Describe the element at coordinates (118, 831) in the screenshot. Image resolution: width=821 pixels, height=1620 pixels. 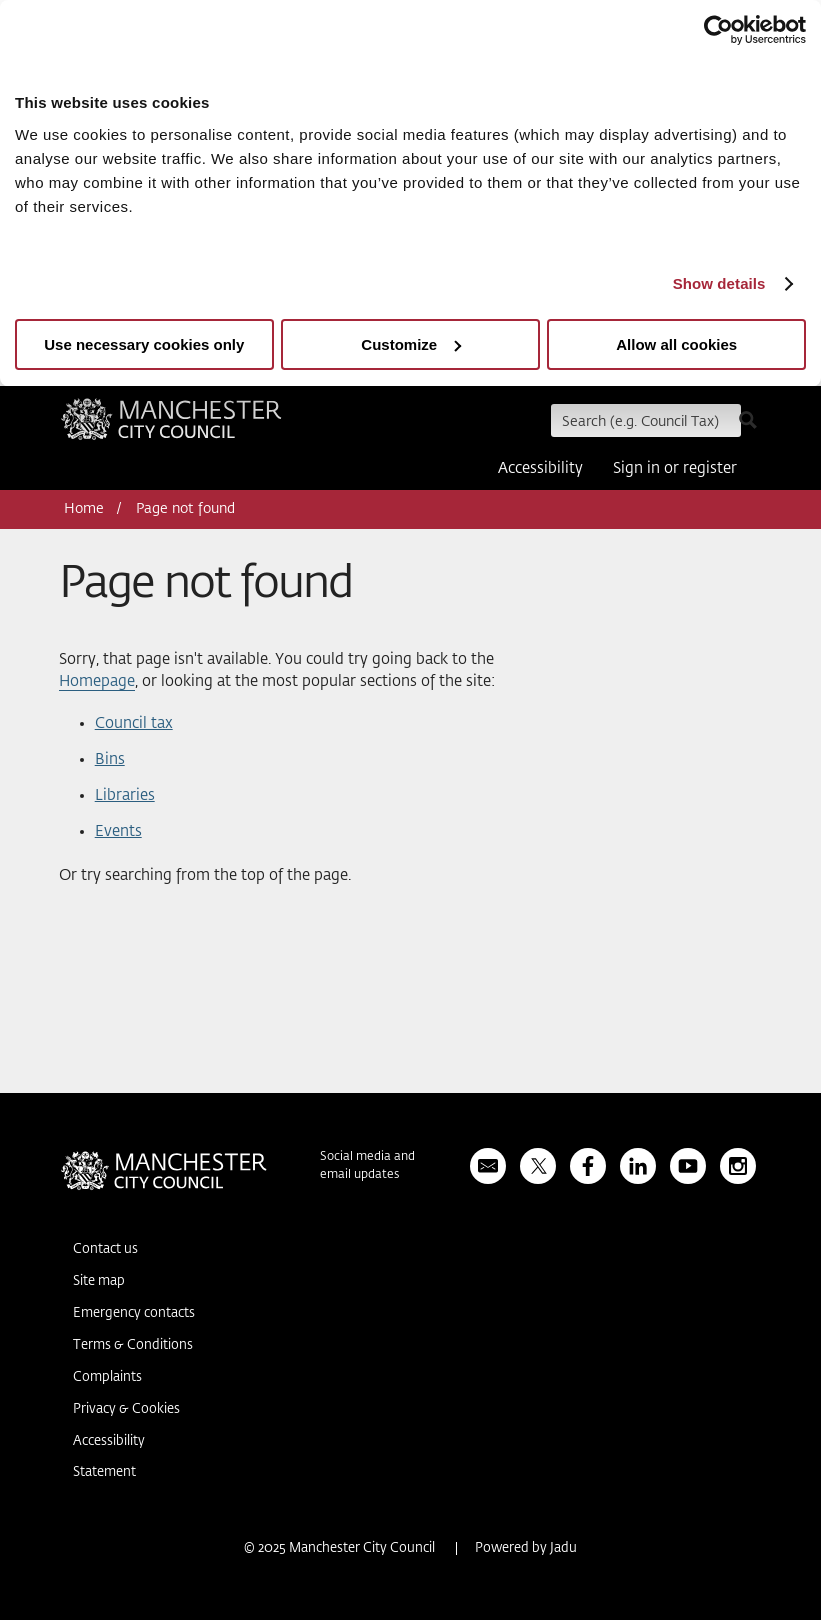
I see `Events` at that location.